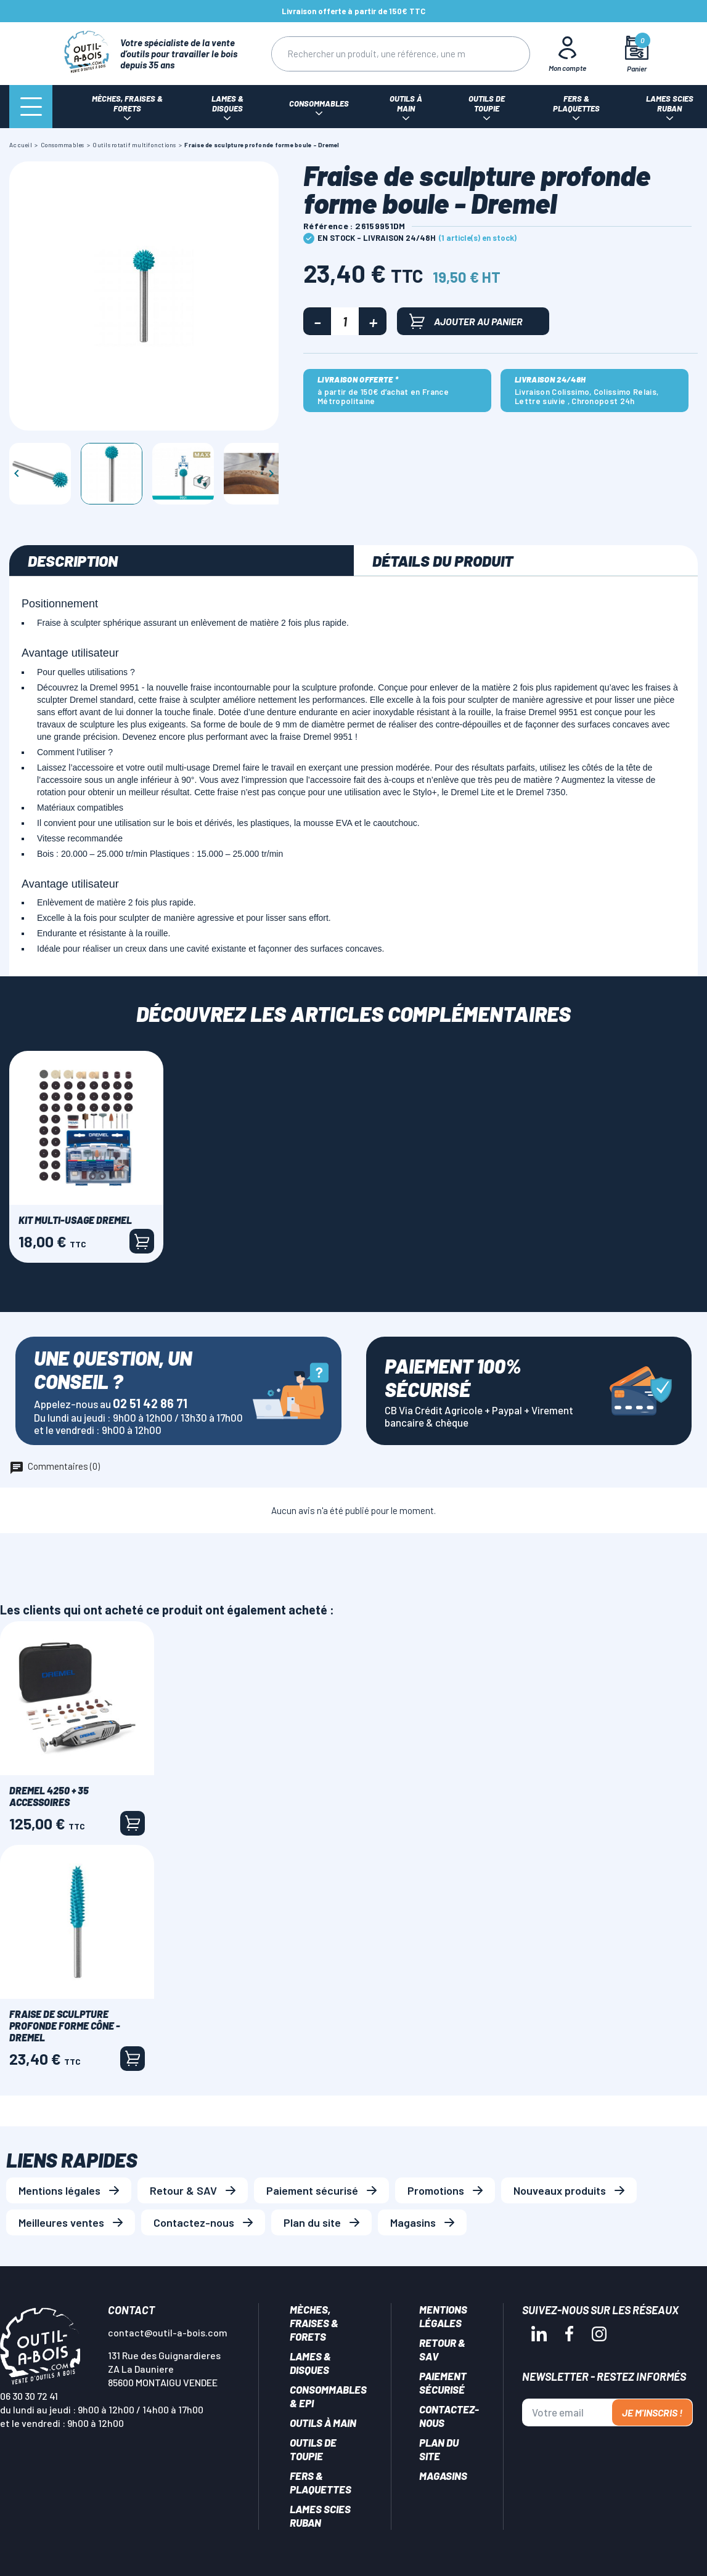  What do you see at coordinates (59, 2190) in the screenshot?
I see `Mentions légales` at bounding box center [59, 2190].